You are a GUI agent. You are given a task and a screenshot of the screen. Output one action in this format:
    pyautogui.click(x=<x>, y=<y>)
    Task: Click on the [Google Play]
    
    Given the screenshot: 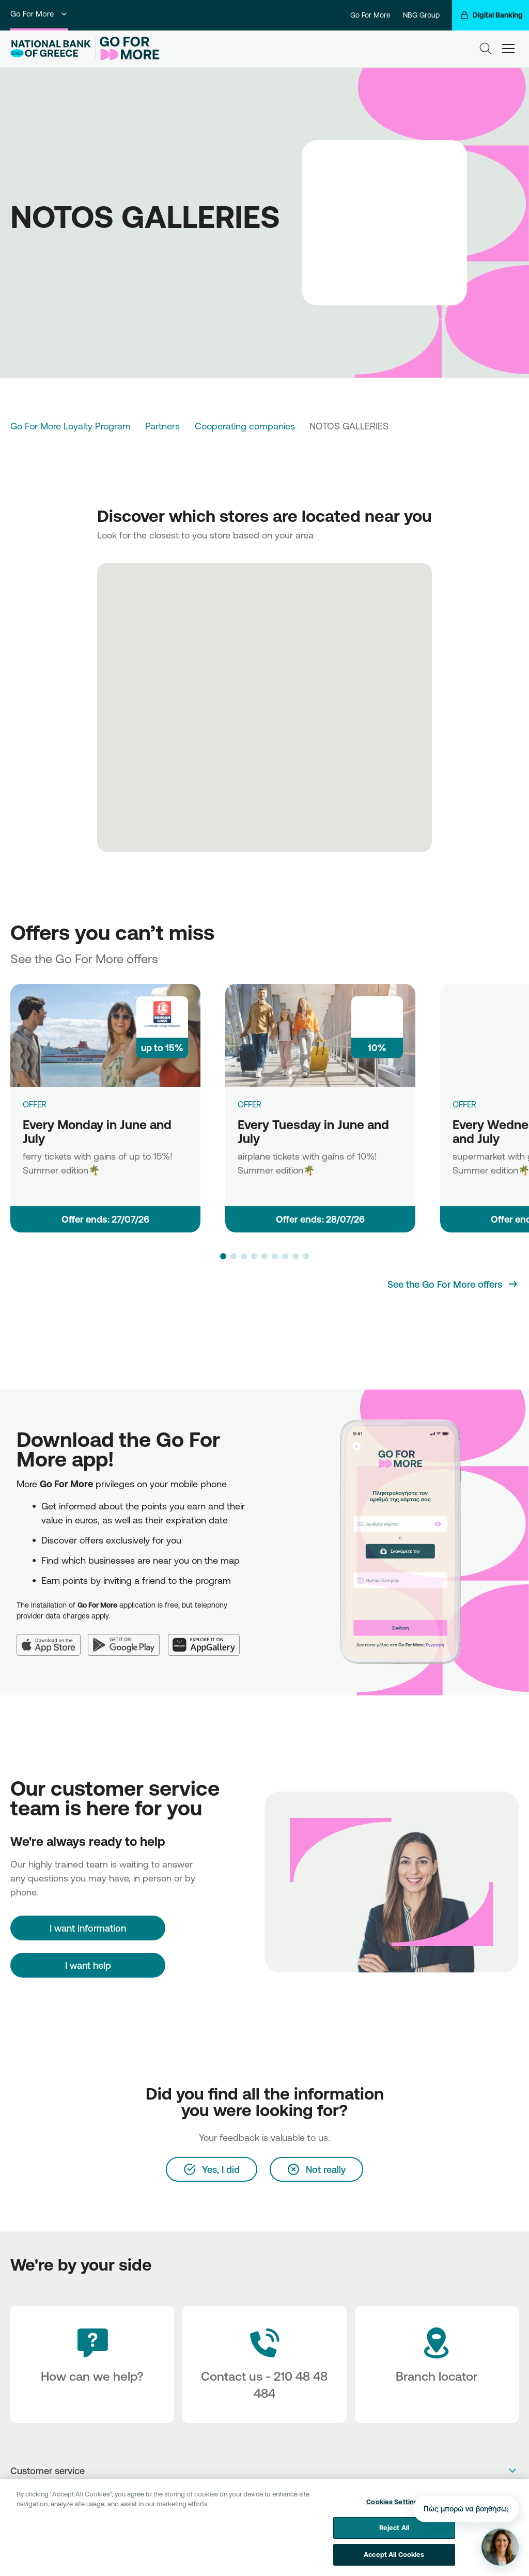 What is the action you would take?
    pyautogui.click(x=128, y=1638)
    